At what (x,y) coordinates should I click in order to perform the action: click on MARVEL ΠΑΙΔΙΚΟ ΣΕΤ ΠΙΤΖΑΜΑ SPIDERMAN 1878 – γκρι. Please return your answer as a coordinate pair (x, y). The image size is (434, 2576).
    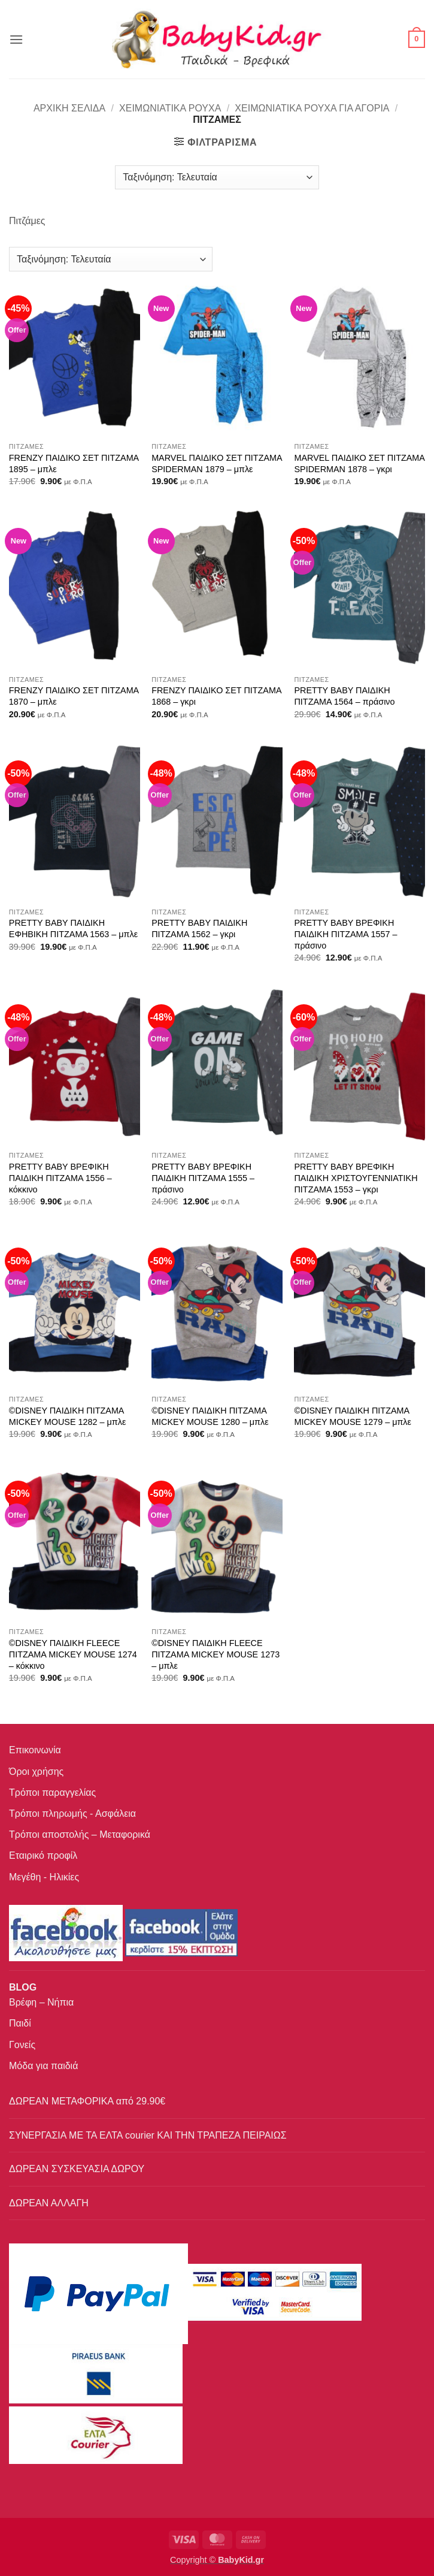
    Looking at the image, I should click on (359, 463).